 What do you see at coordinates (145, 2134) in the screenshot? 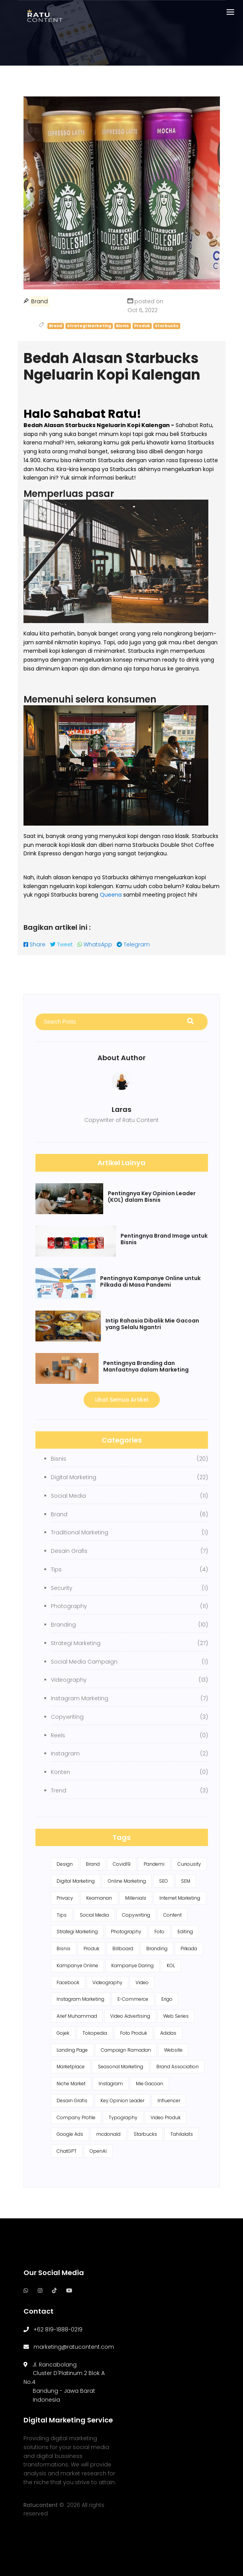
I see `Starbucks` at bounding box center [145, 2134].